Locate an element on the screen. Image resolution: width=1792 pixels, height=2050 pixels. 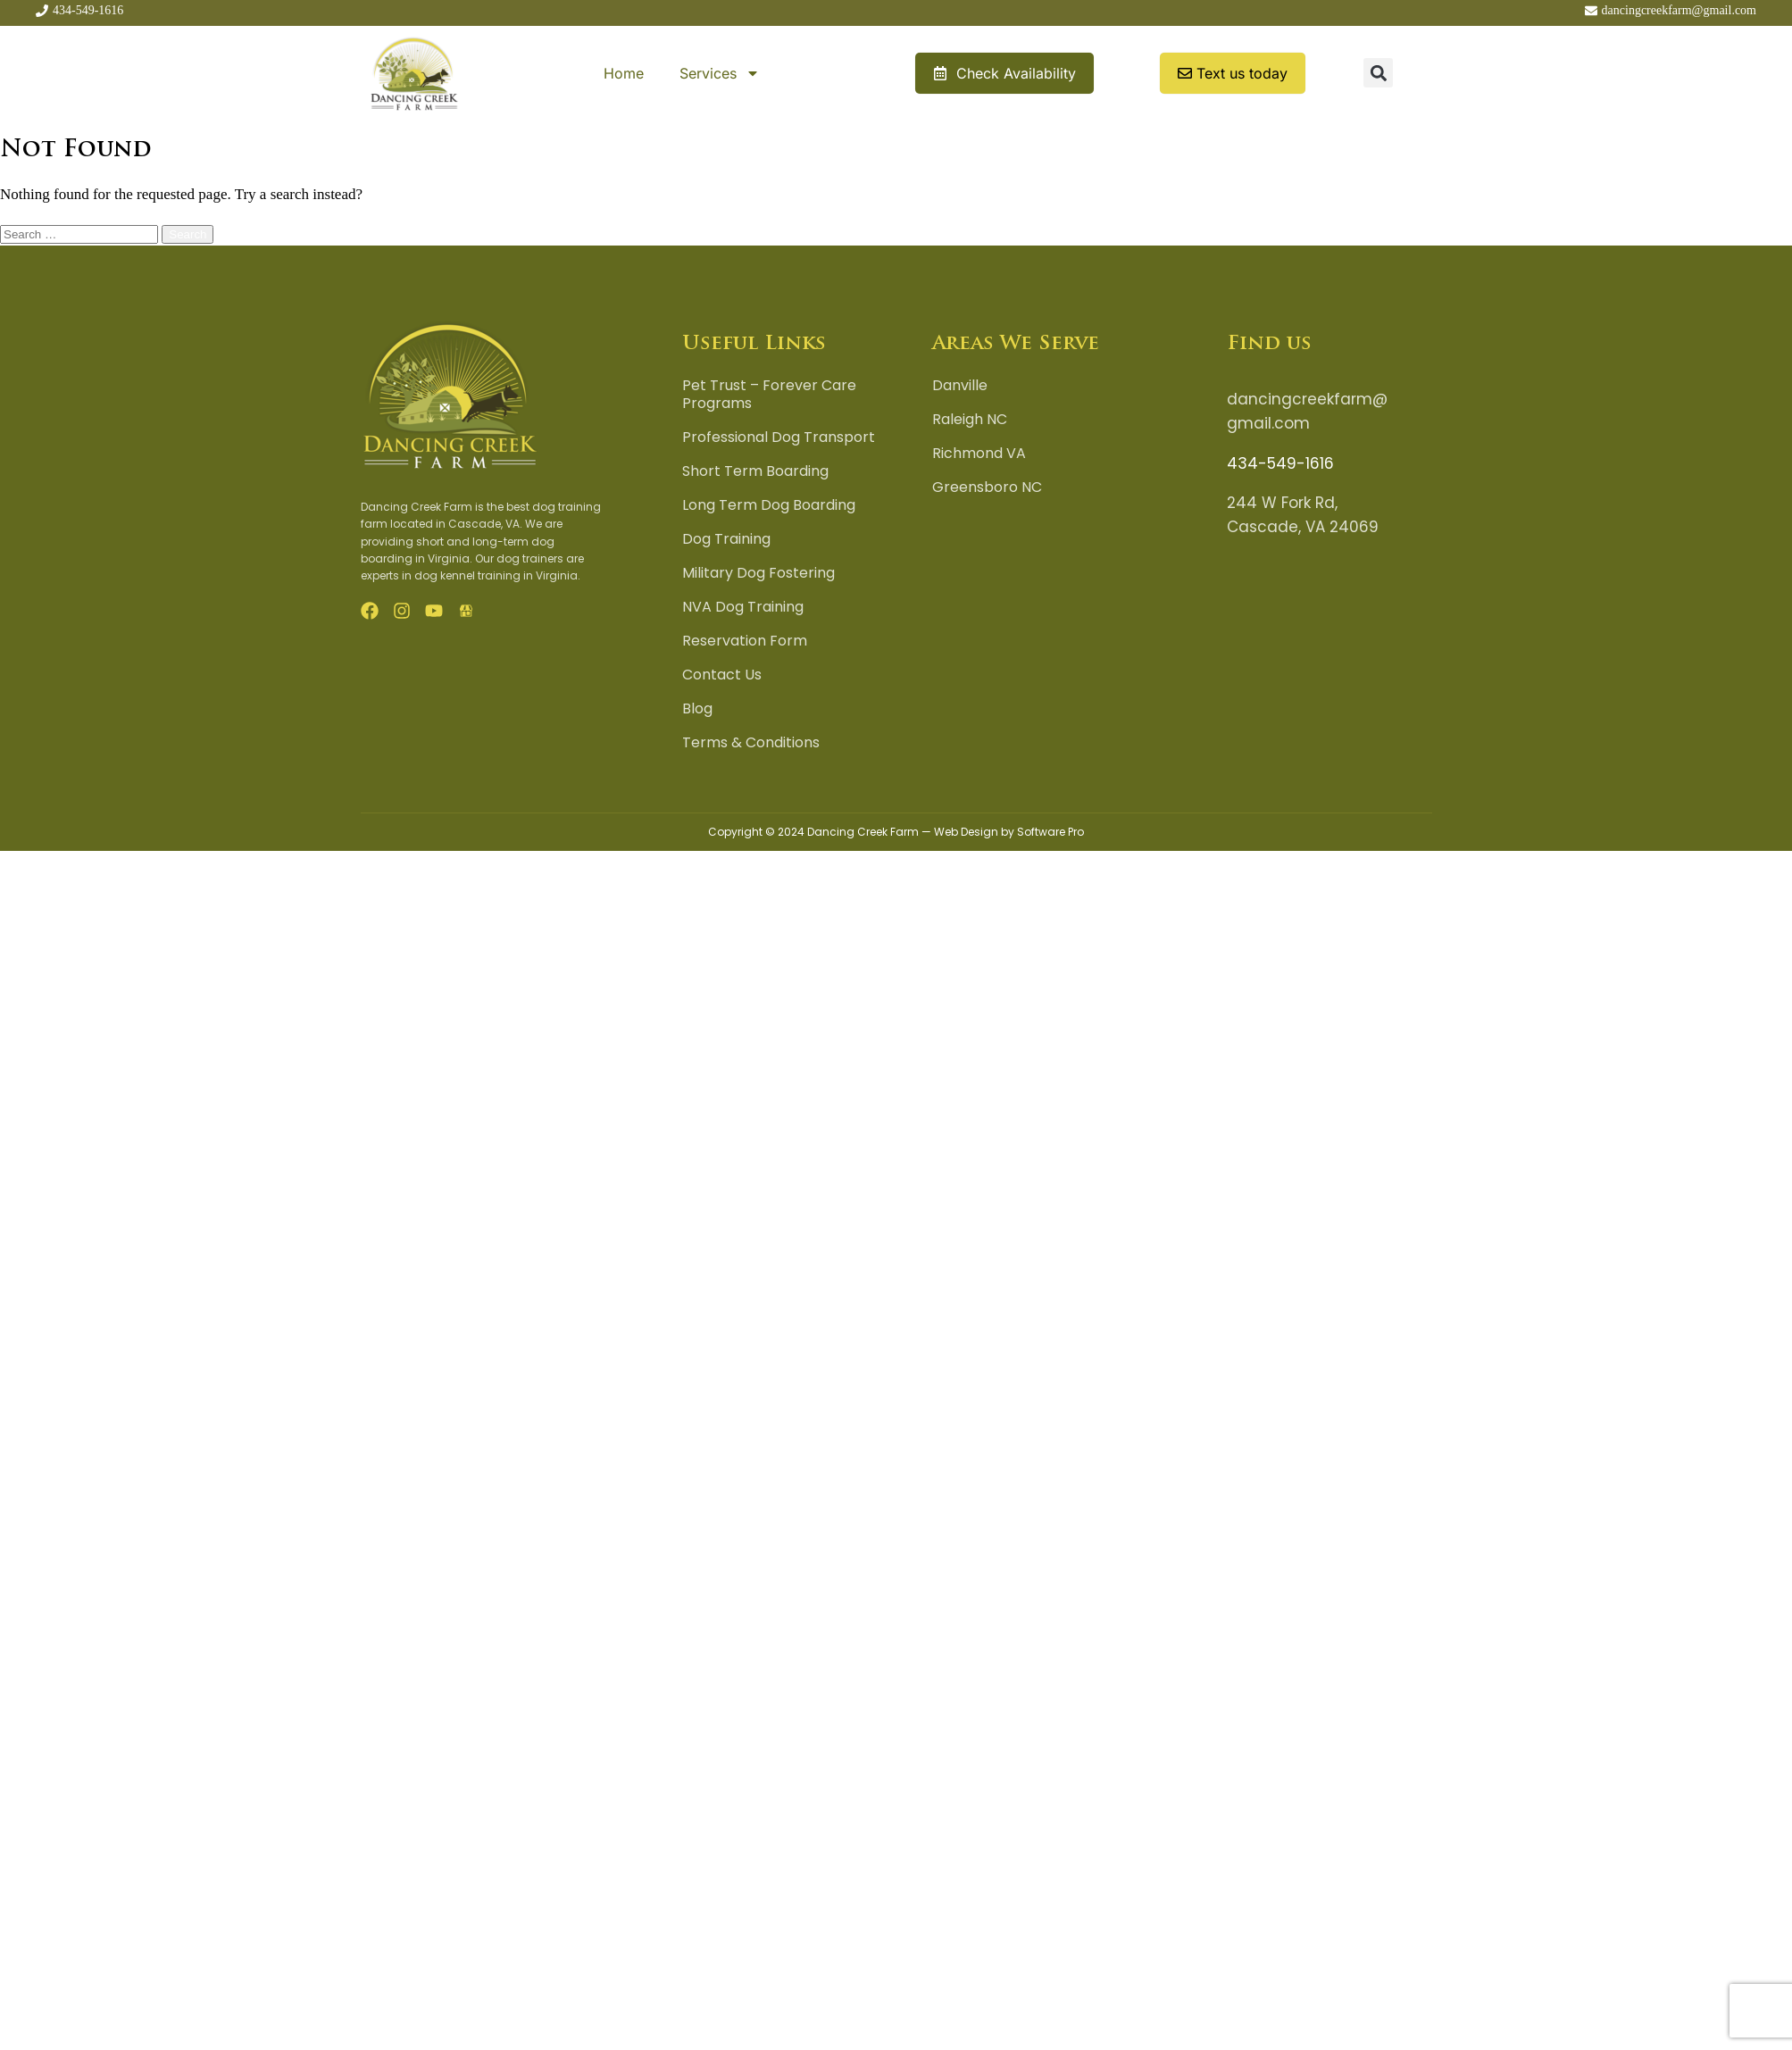
Dog Training is located at coordinates (726, 539).